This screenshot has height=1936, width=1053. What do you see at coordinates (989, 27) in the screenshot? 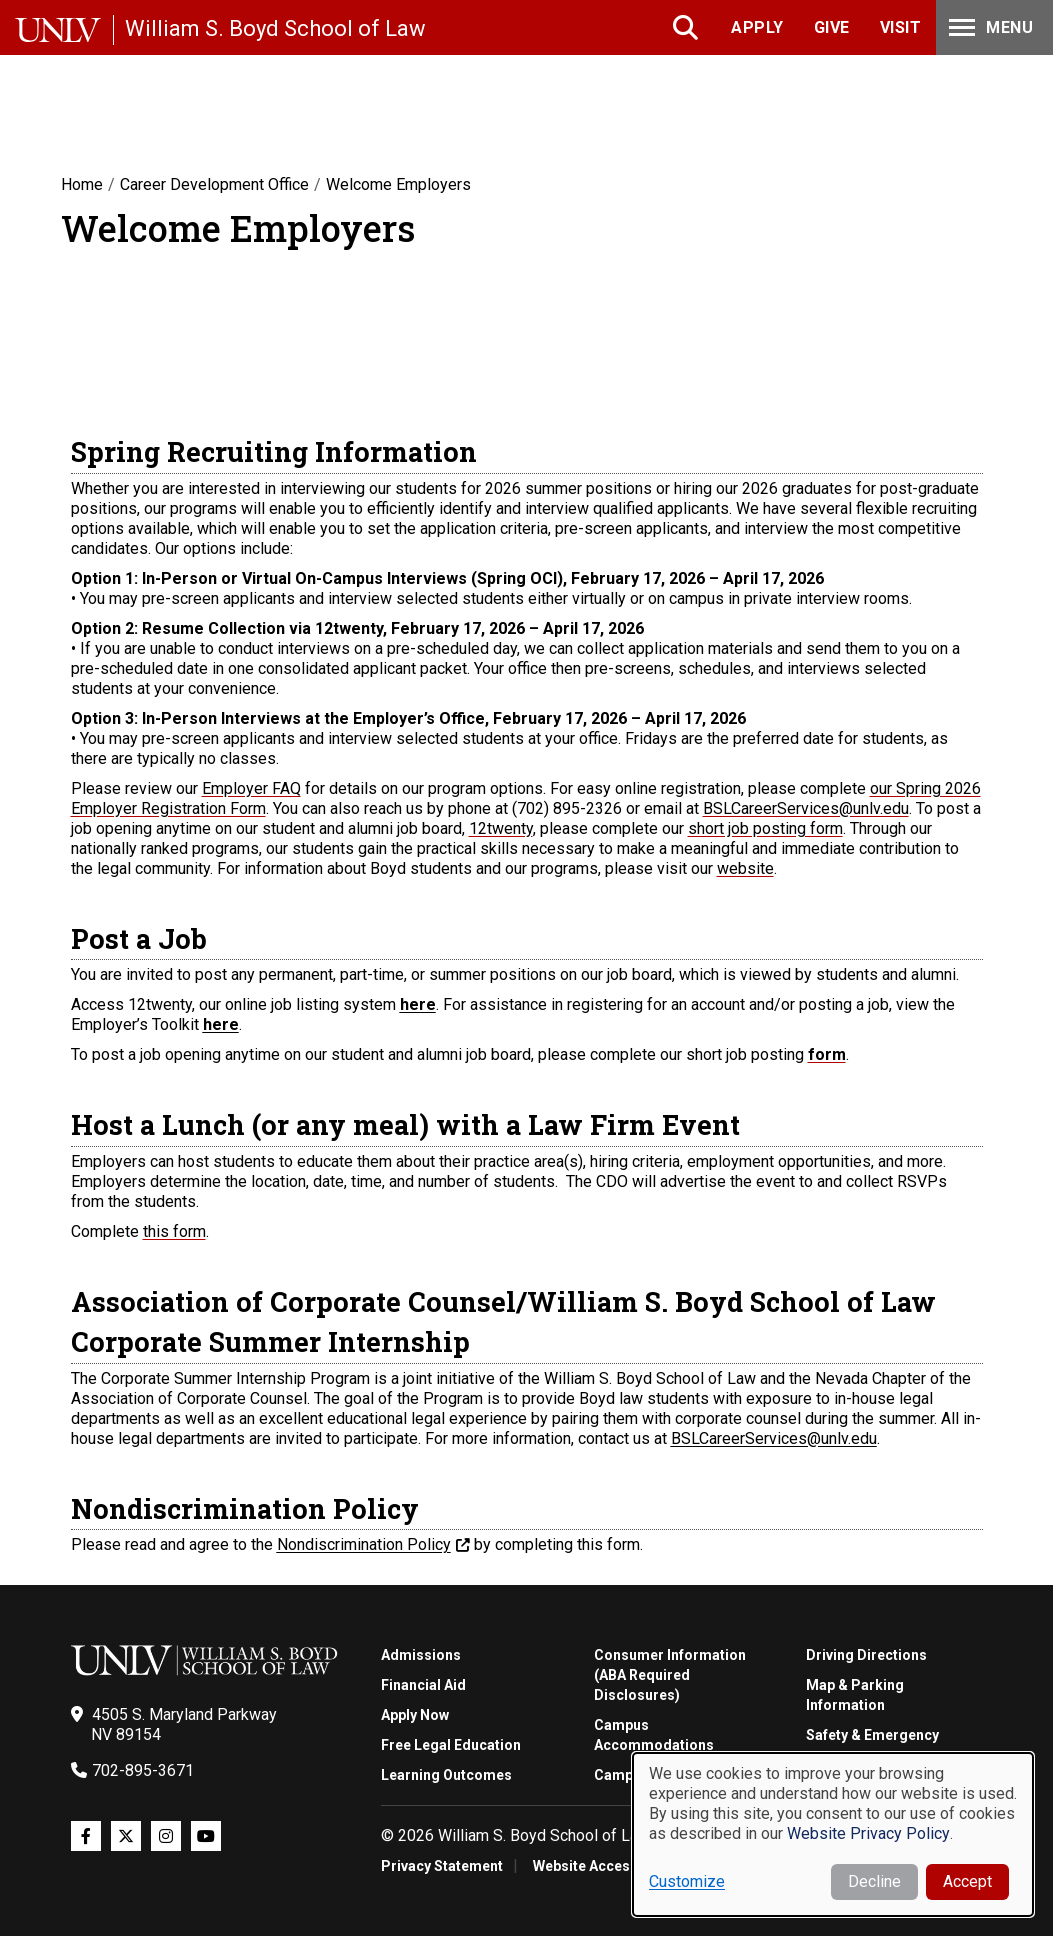
I see `Menu [Toggle Menu]` at bounding box center [989, 27].